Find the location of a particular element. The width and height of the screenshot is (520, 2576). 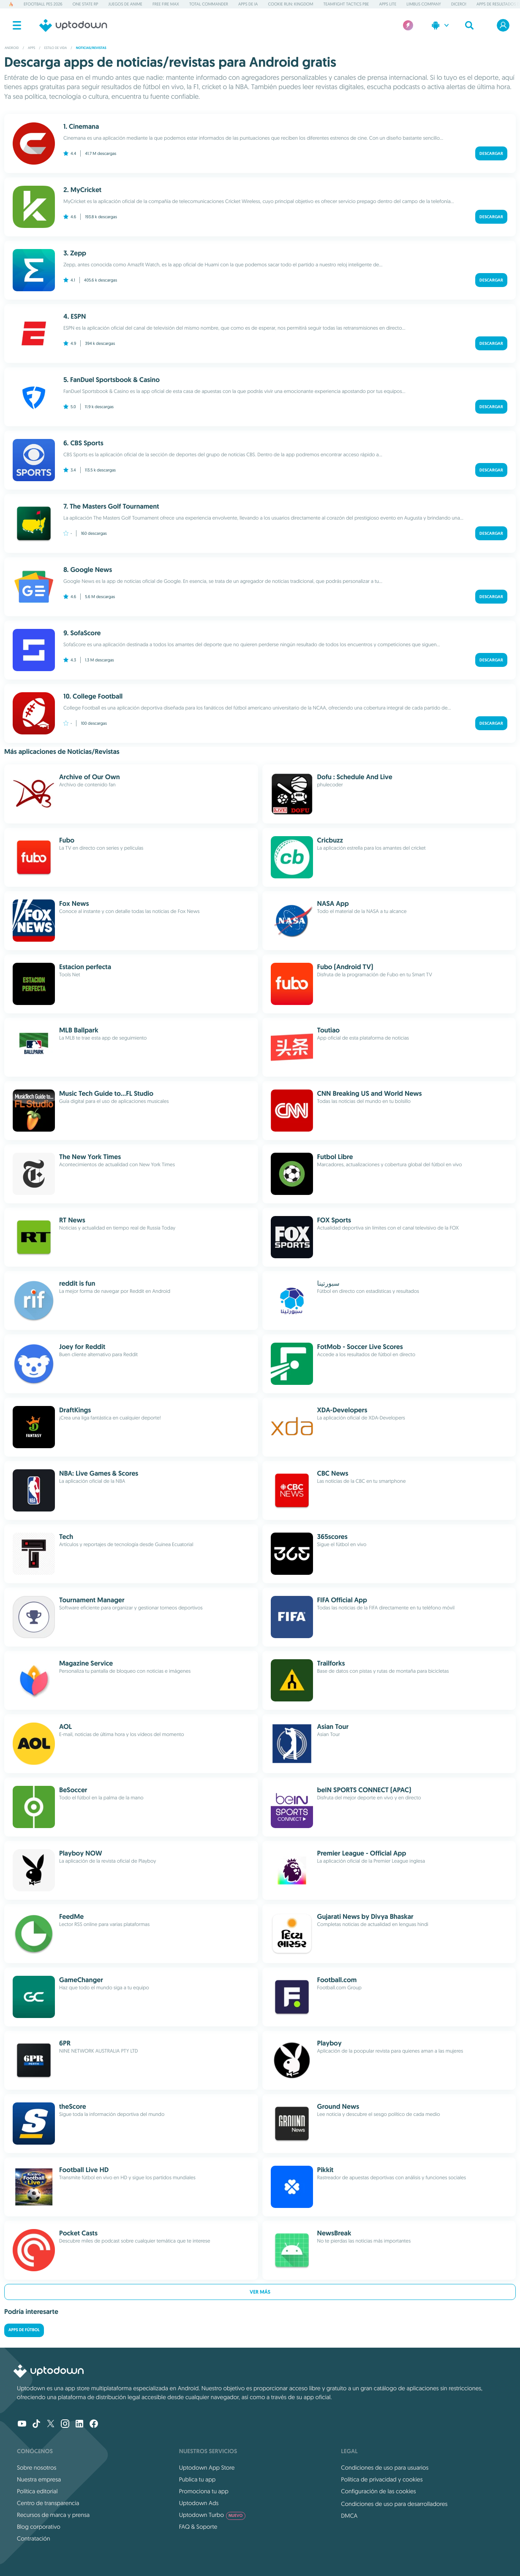

Sobre nosotros is located at coordinates (36, 2467).